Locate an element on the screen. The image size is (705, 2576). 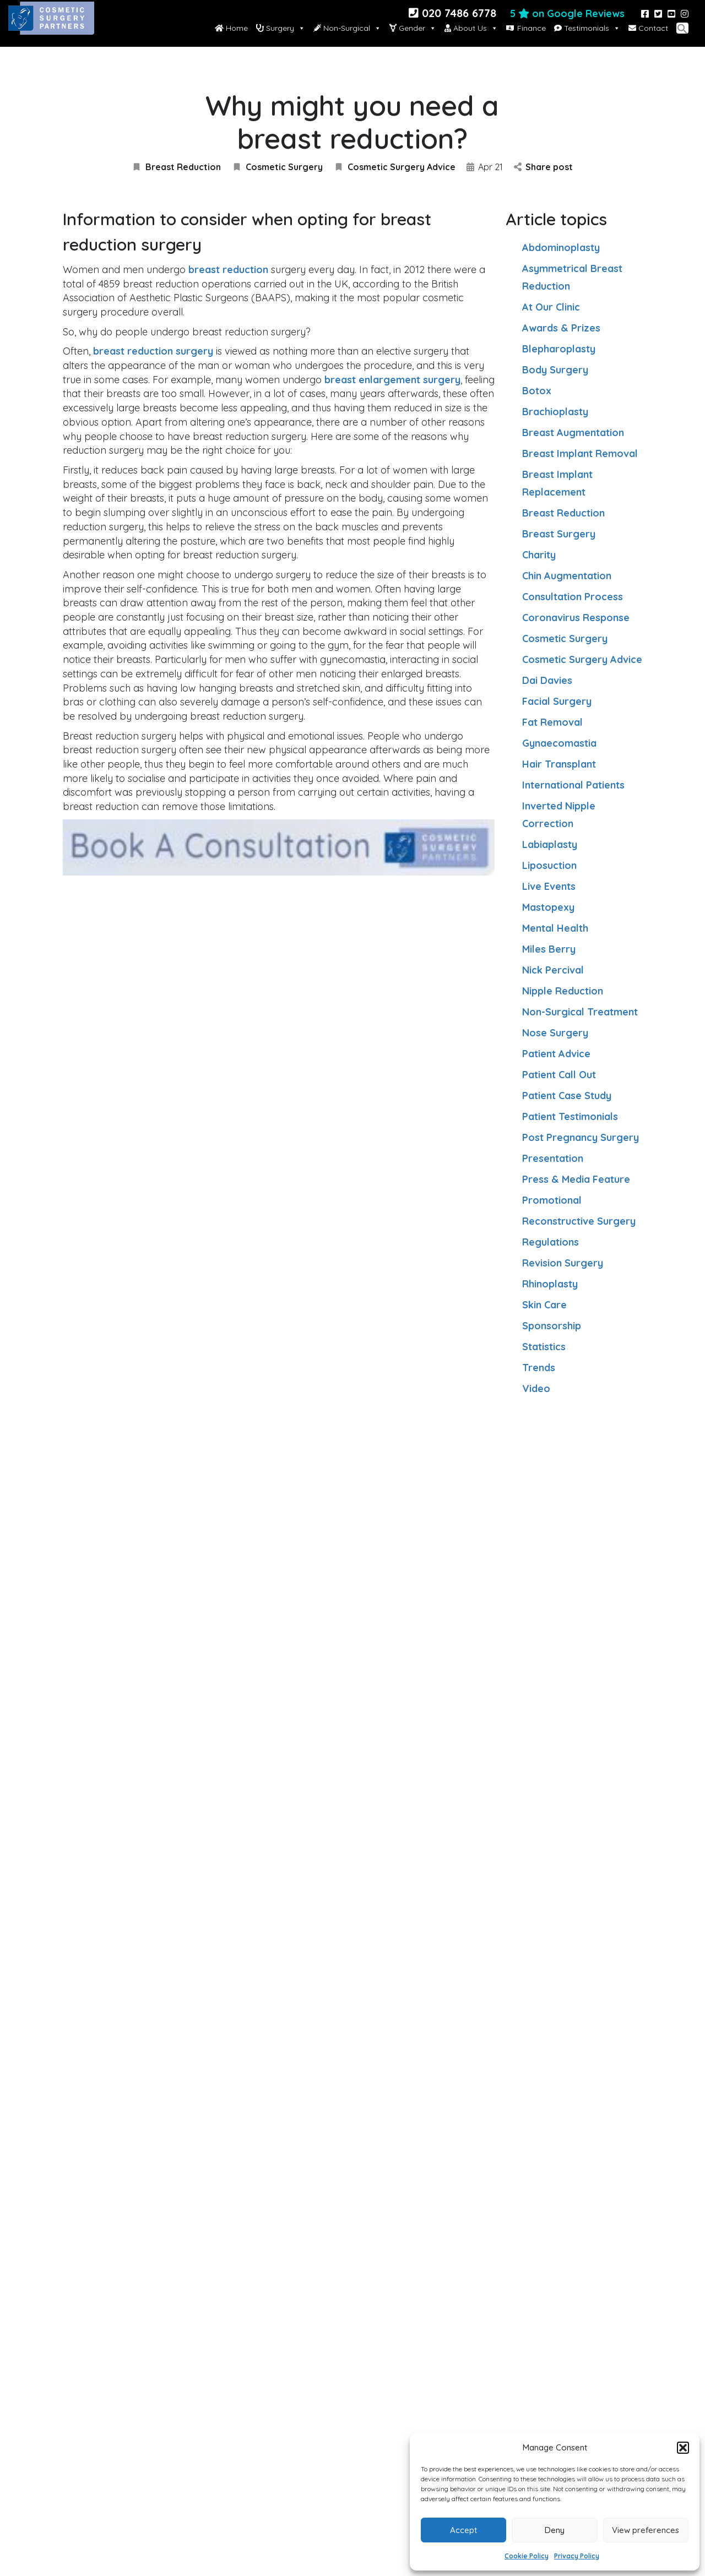
At Our Clinic is located at coordinates (551, 307).